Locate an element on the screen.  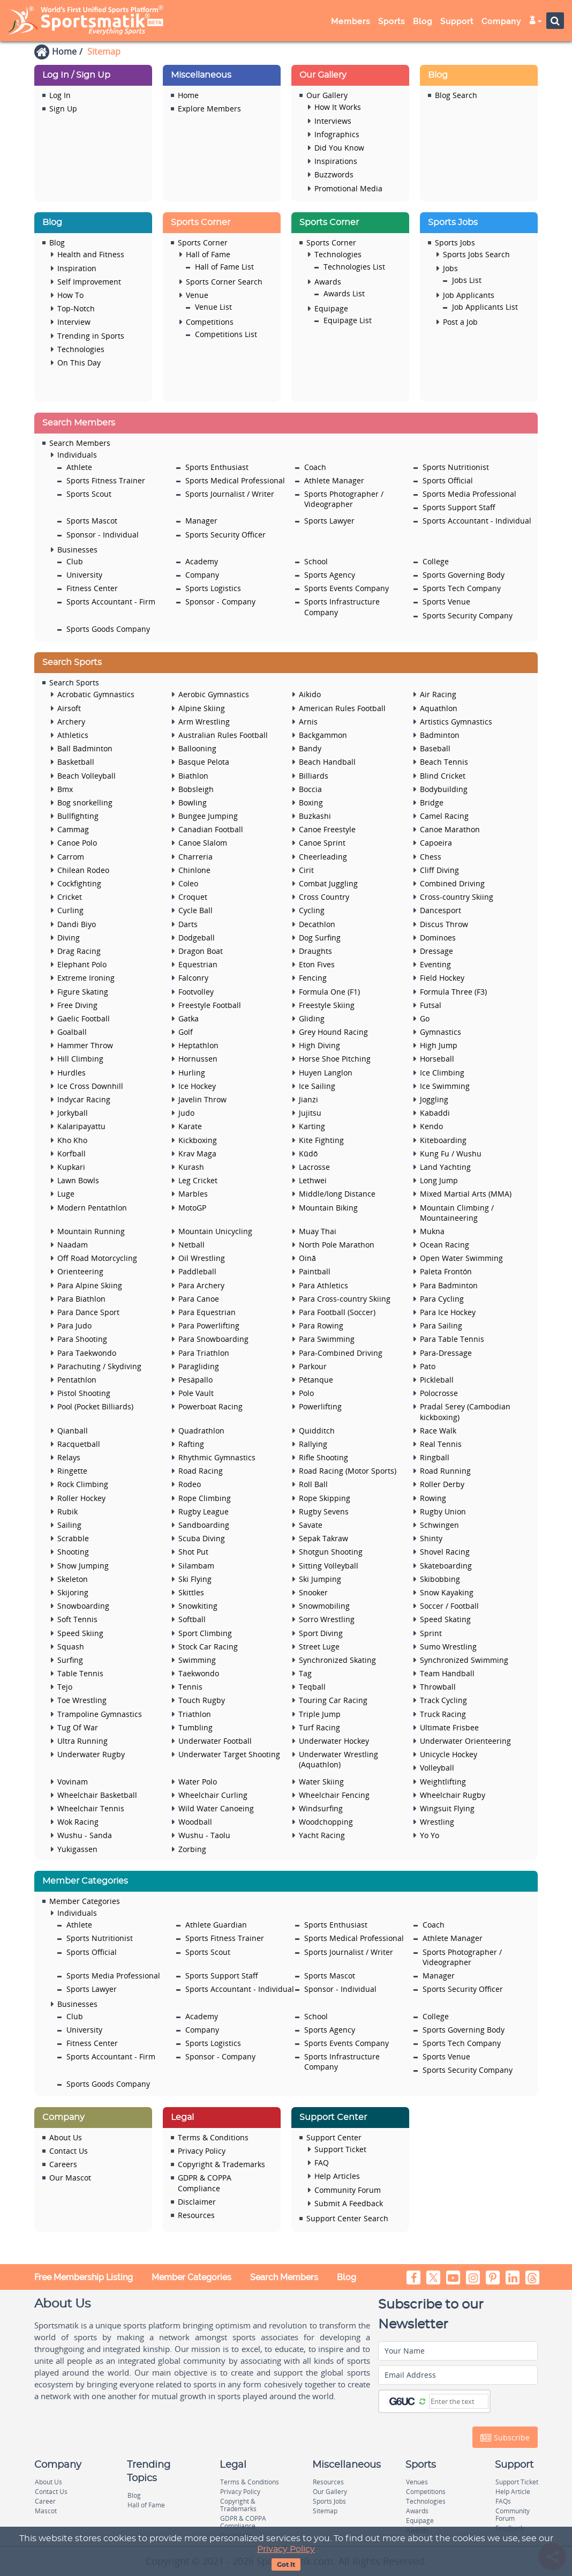
Sports Medical Professional is located at coordinates (235, 480).